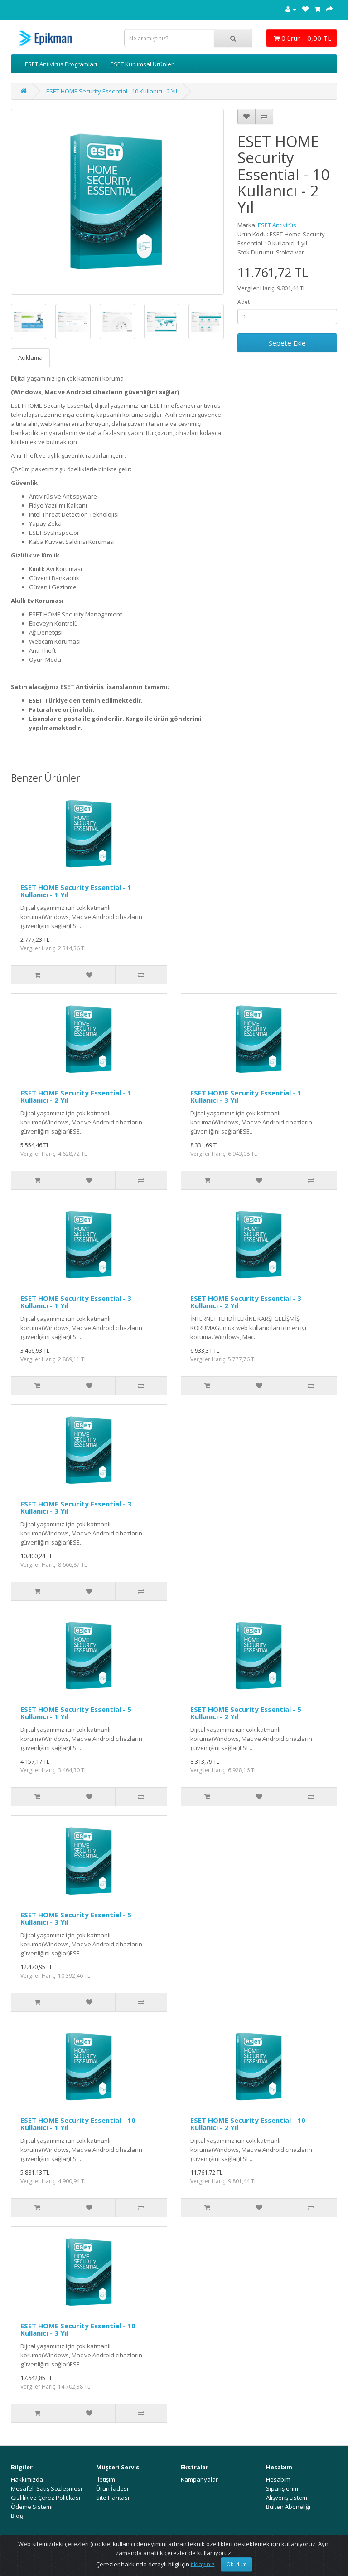  Describe the element at coordinates (75, 891) in the screenshot. I see `ESET HOME Security Essential - 1 Kullanıcı - 1 Yıl` at that location.